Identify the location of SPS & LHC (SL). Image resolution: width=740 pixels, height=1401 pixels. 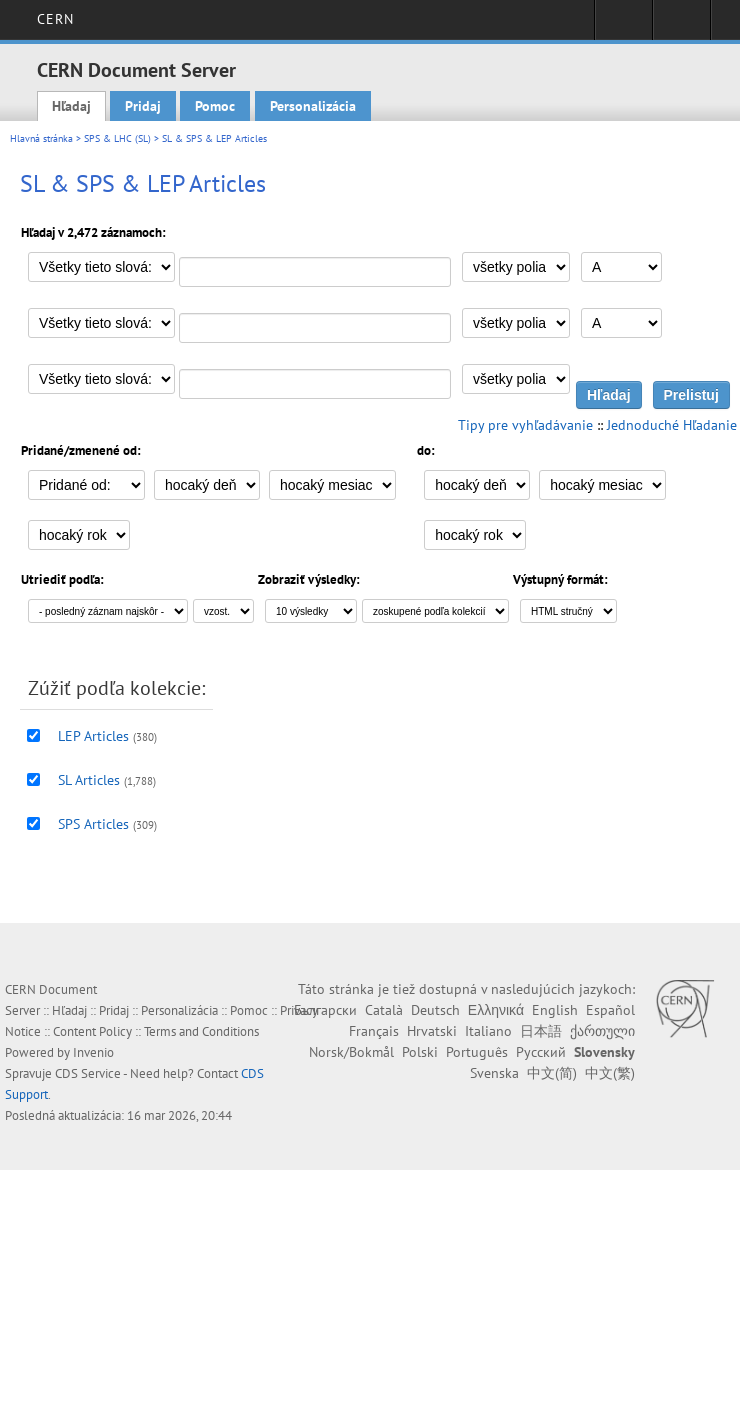
(117, 138).